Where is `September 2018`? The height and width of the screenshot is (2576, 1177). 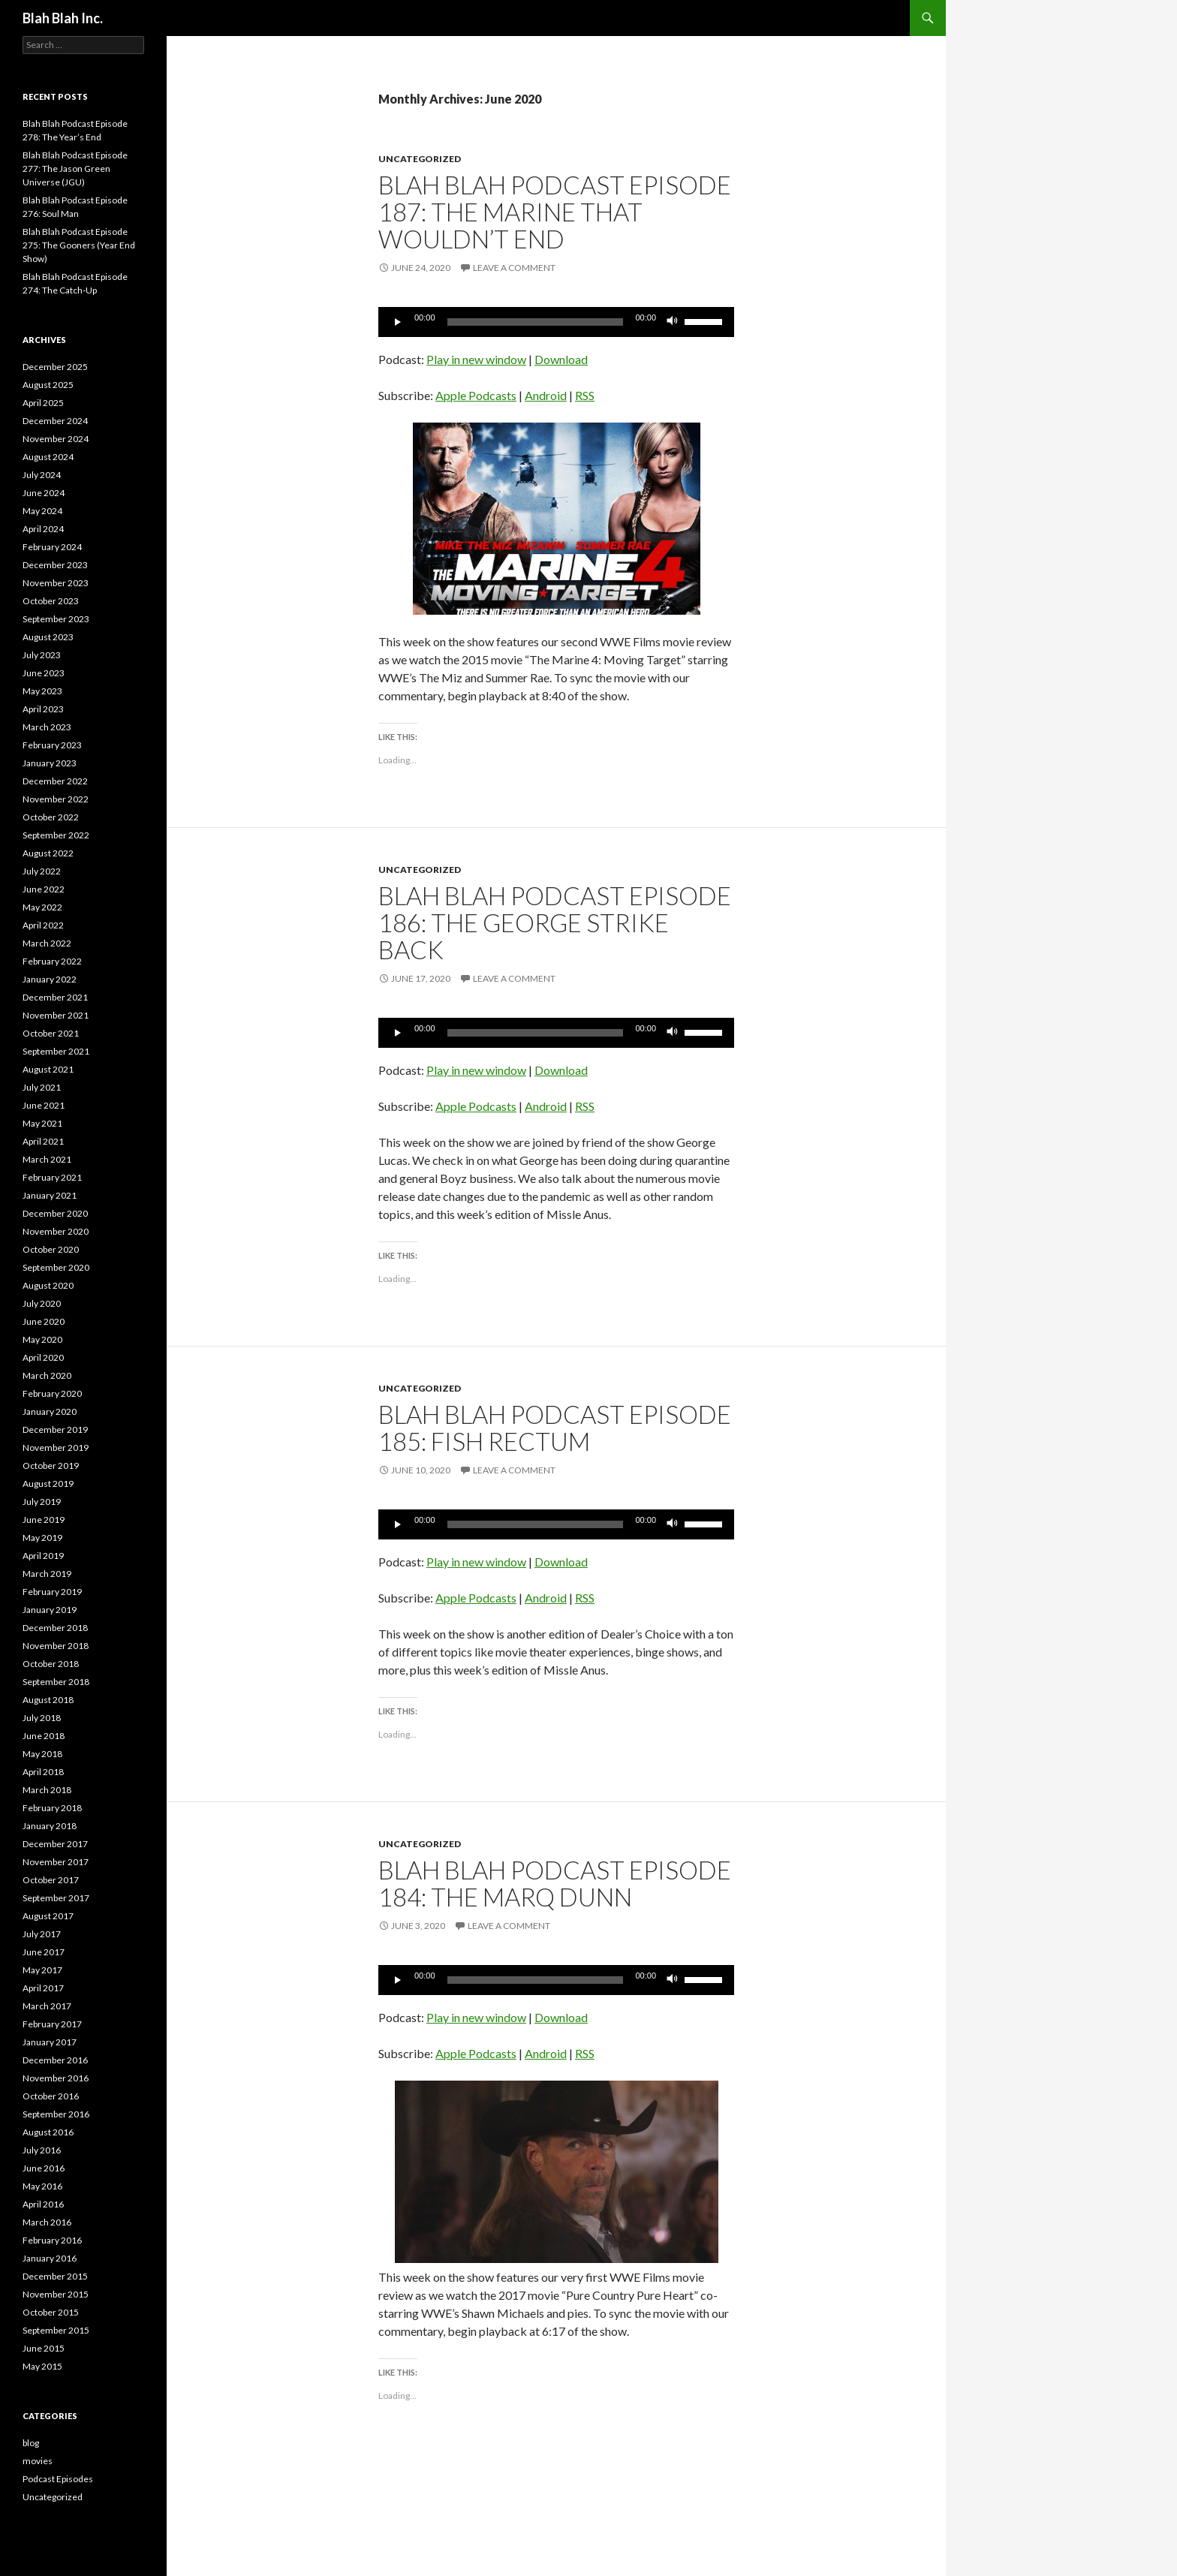
September 2018 is located at coordinates (56, 1681).